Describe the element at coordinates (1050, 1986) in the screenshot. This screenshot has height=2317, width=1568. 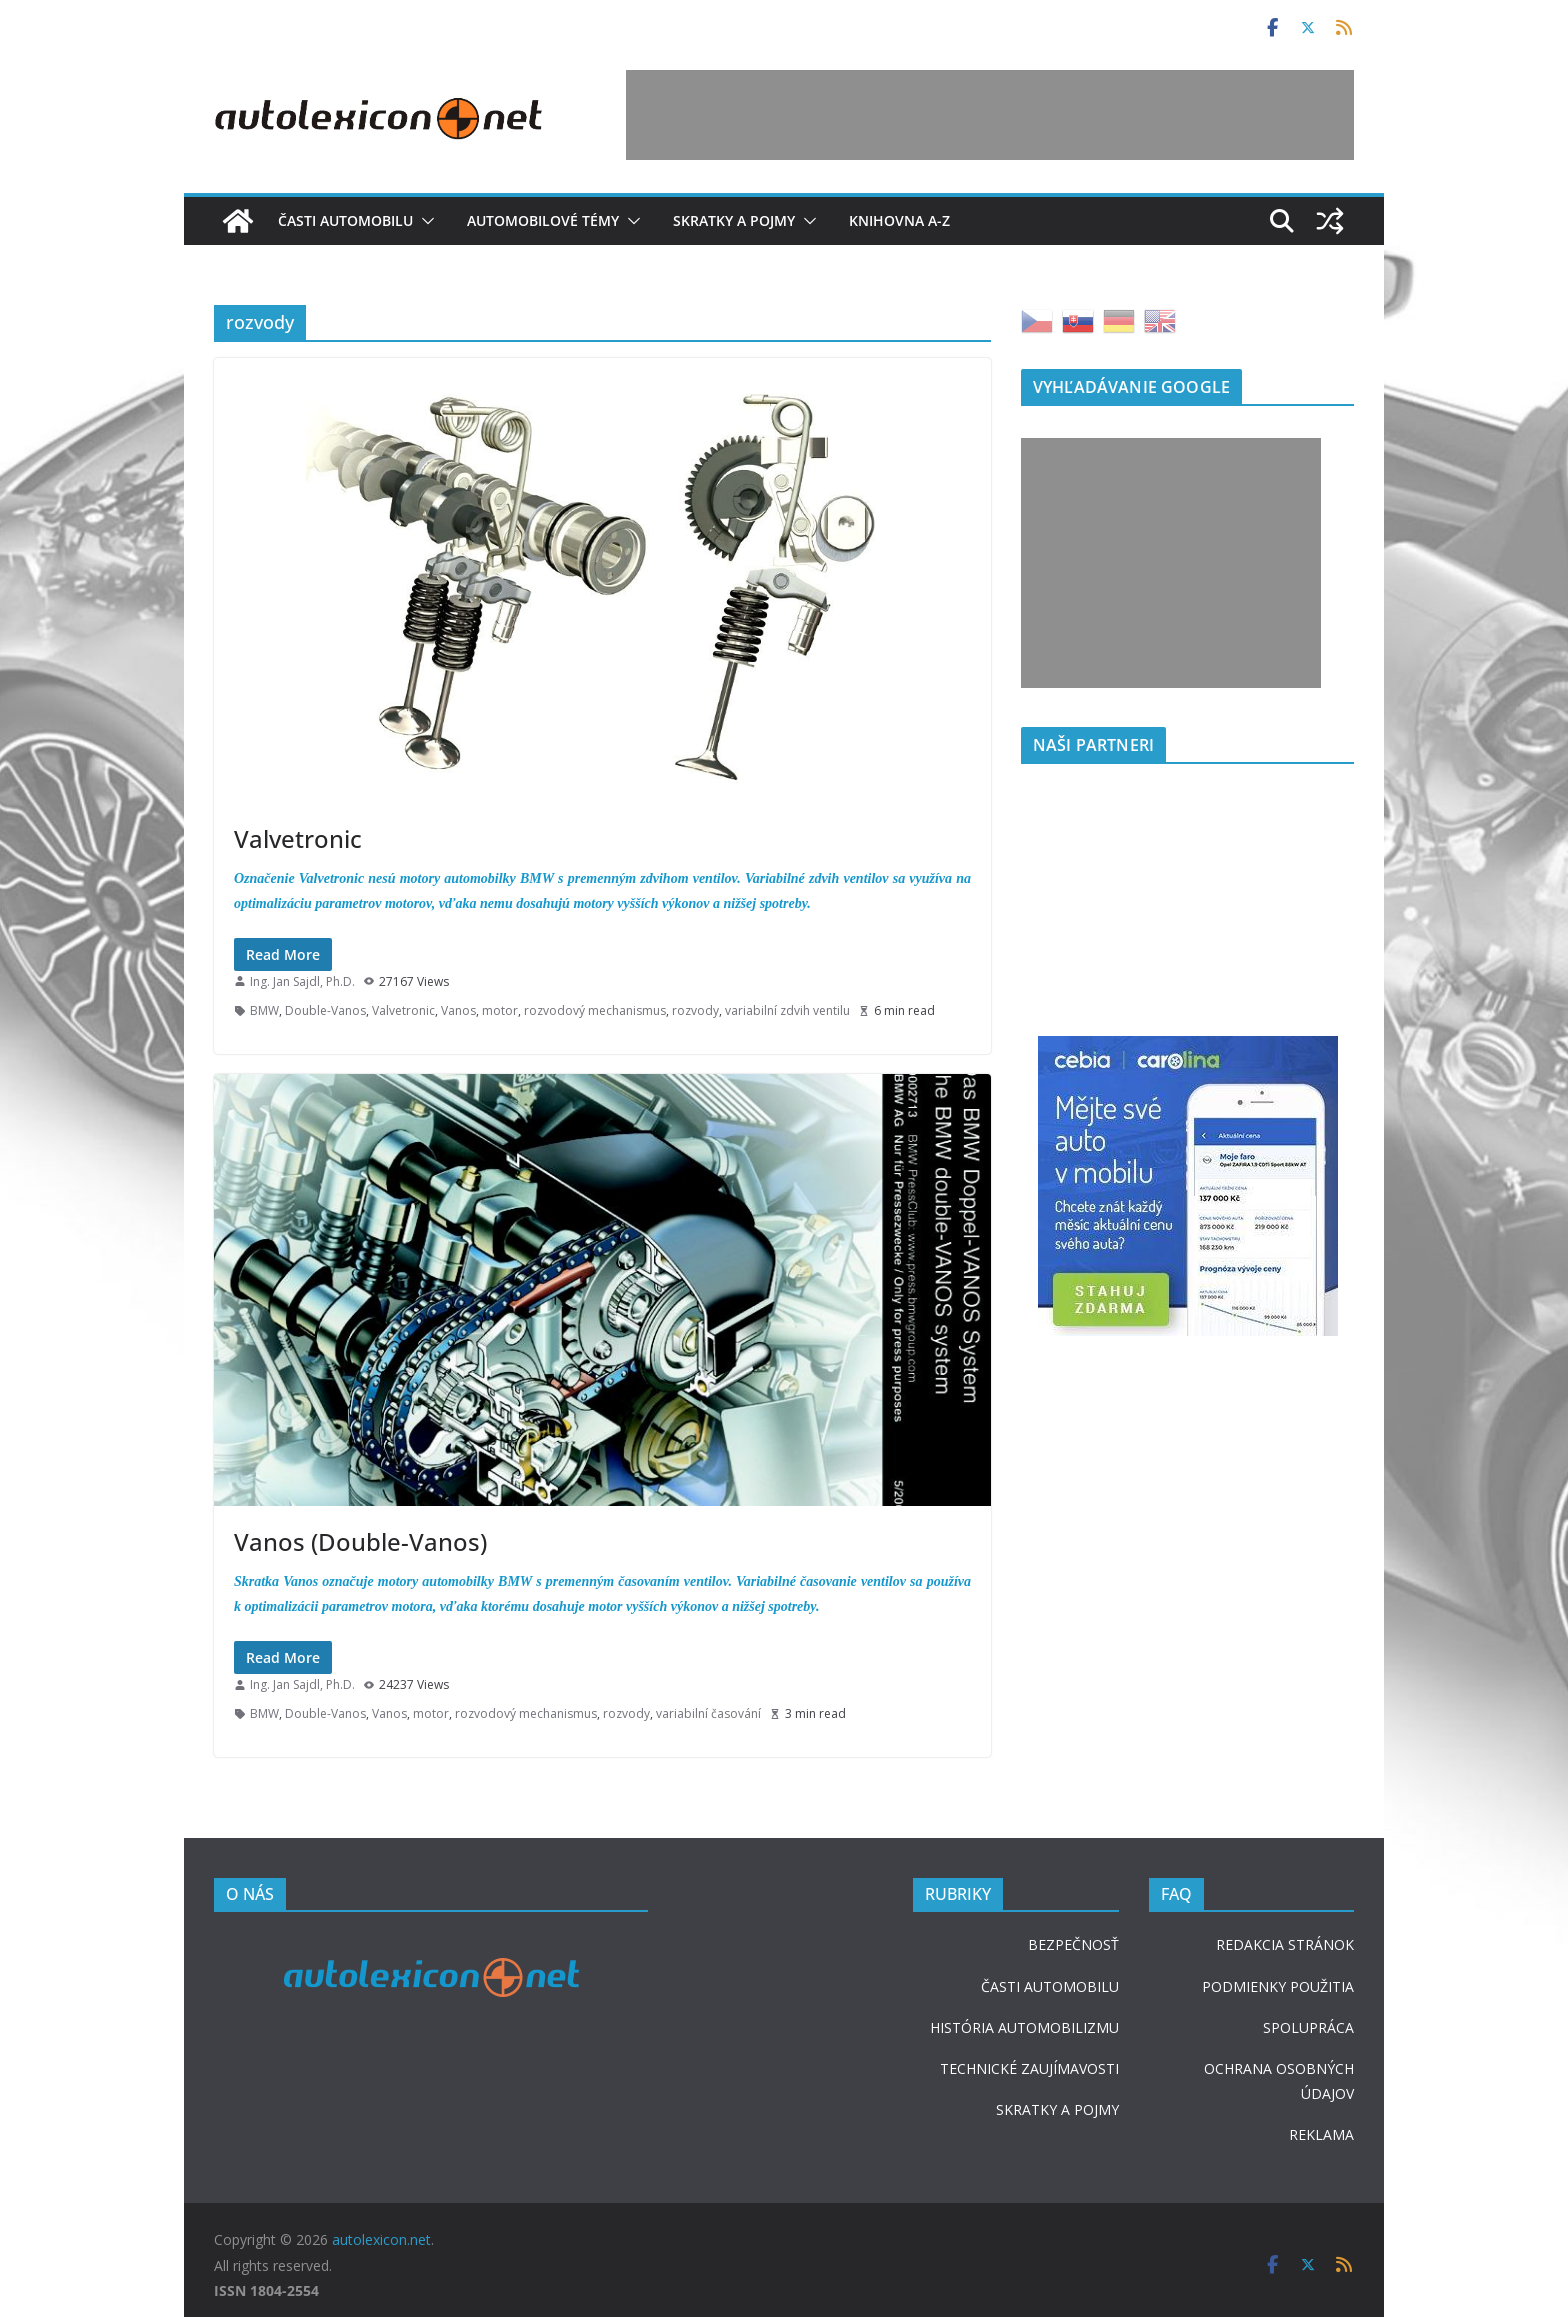
I see `ČASTI AUTOMOBILU` at that location.